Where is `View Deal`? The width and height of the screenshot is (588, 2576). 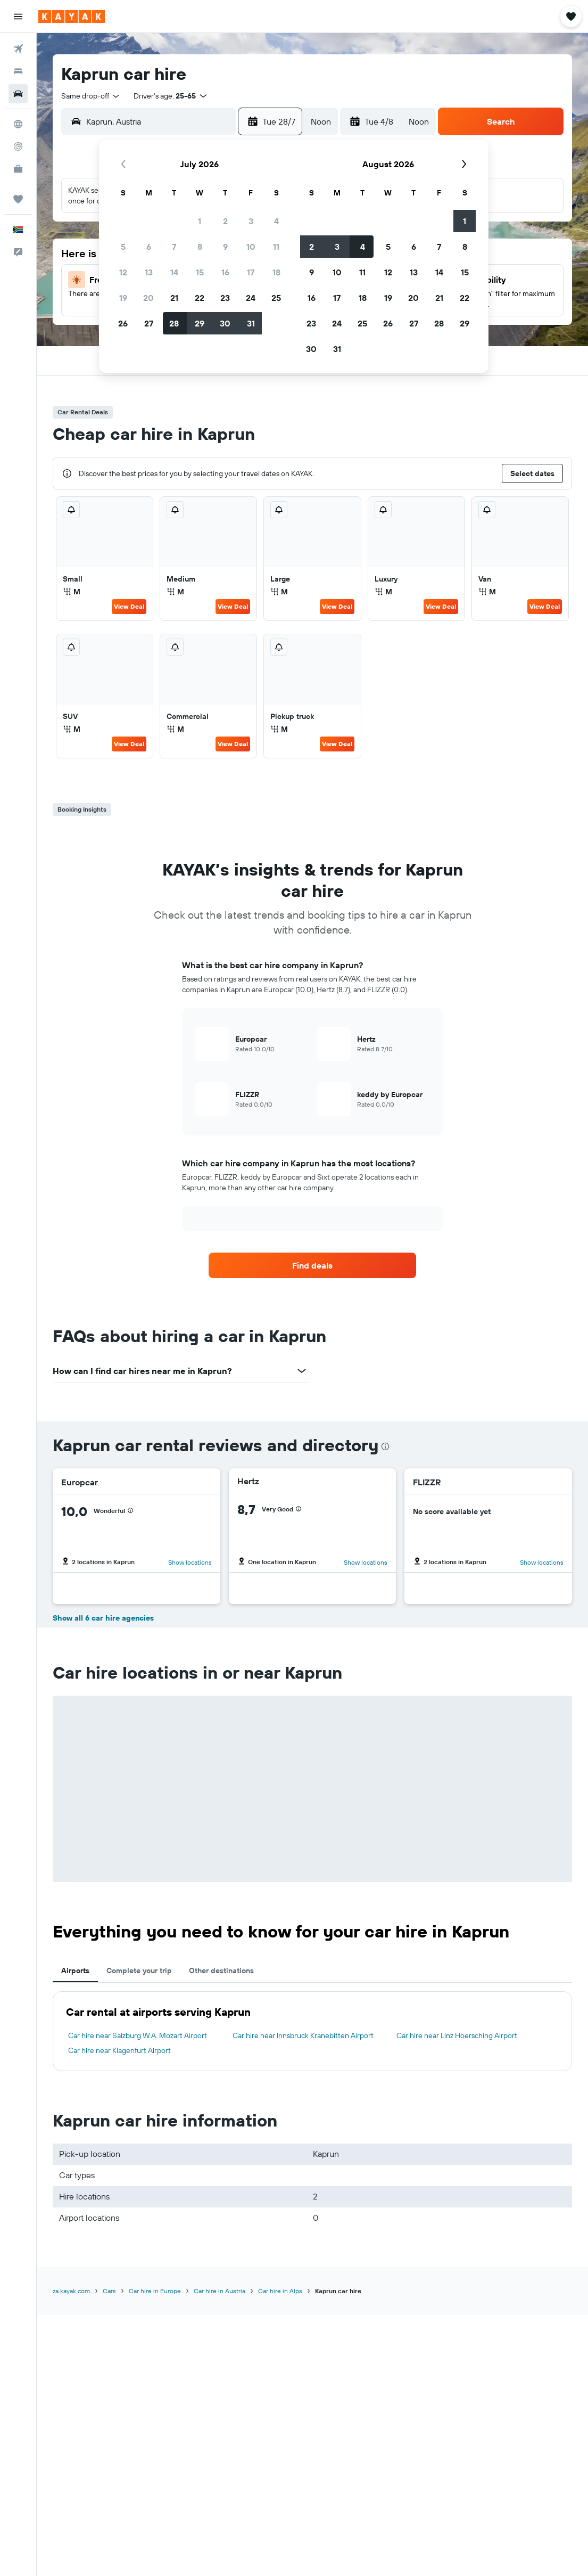
View Deal is located at coordinates (129, 606).